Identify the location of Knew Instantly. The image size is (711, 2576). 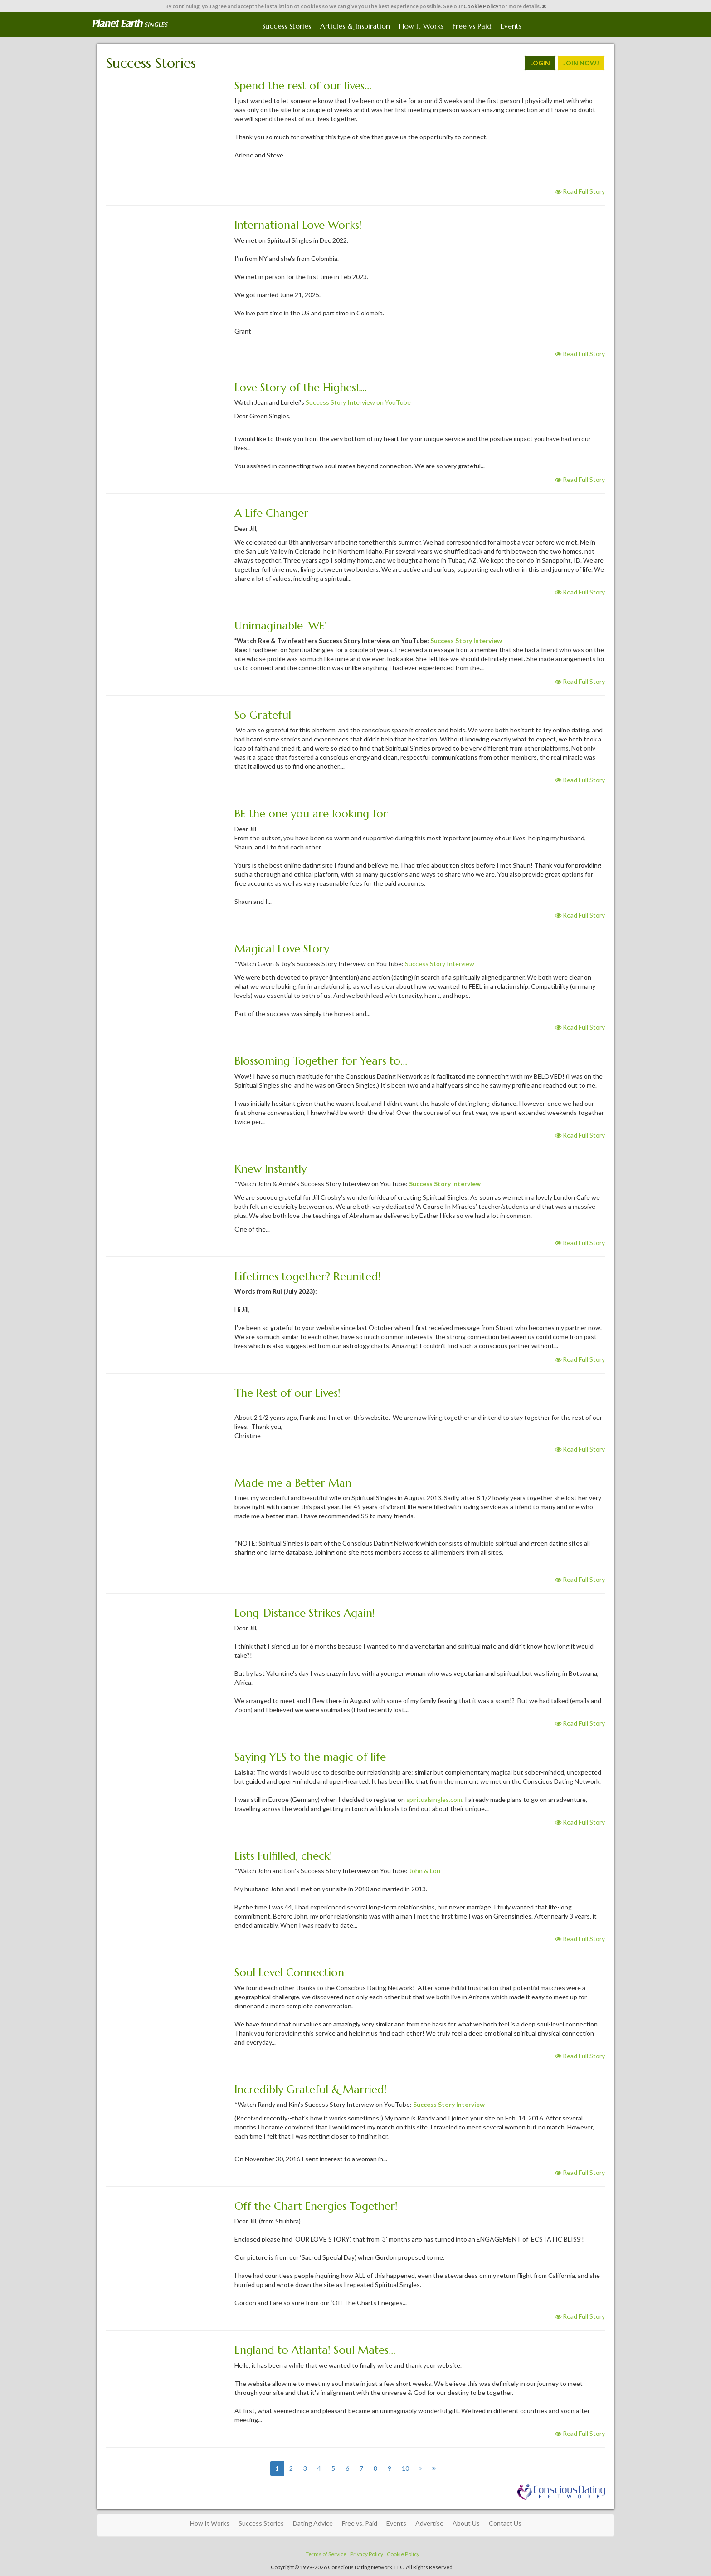
(270, 1169).